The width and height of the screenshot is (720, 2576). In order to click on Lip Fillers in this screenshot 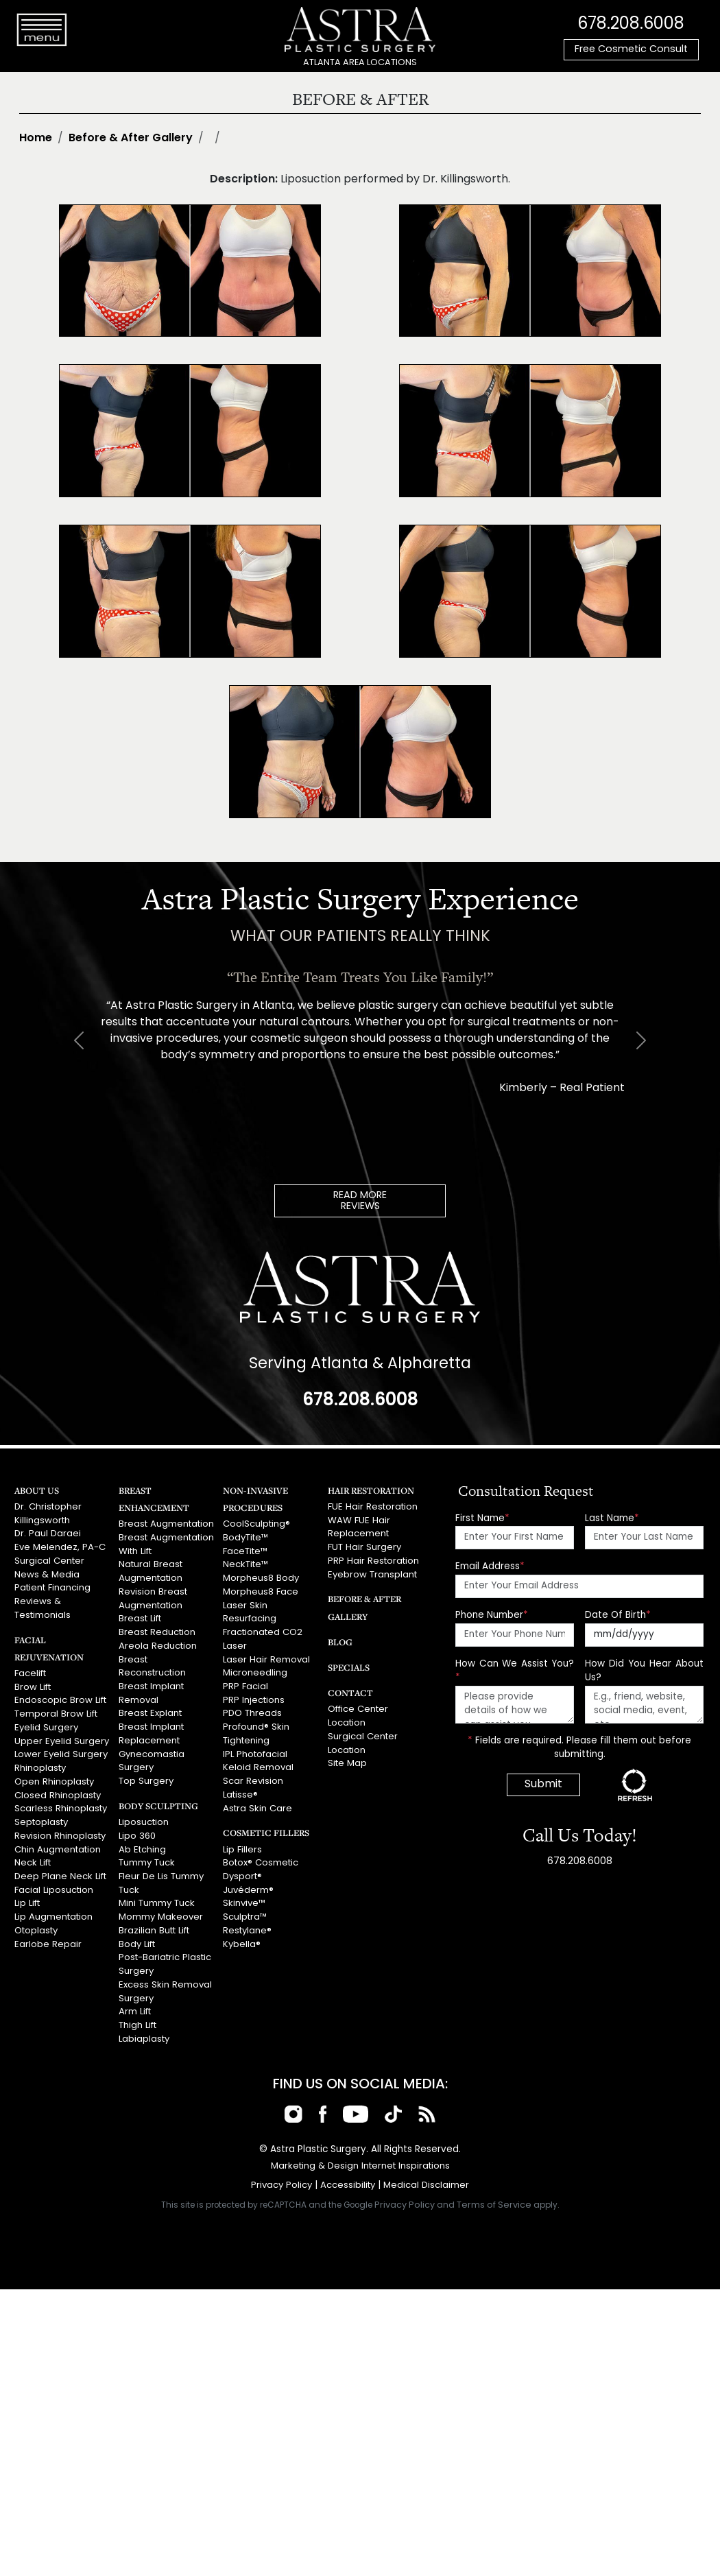, I will do `click(242, 1840)`.